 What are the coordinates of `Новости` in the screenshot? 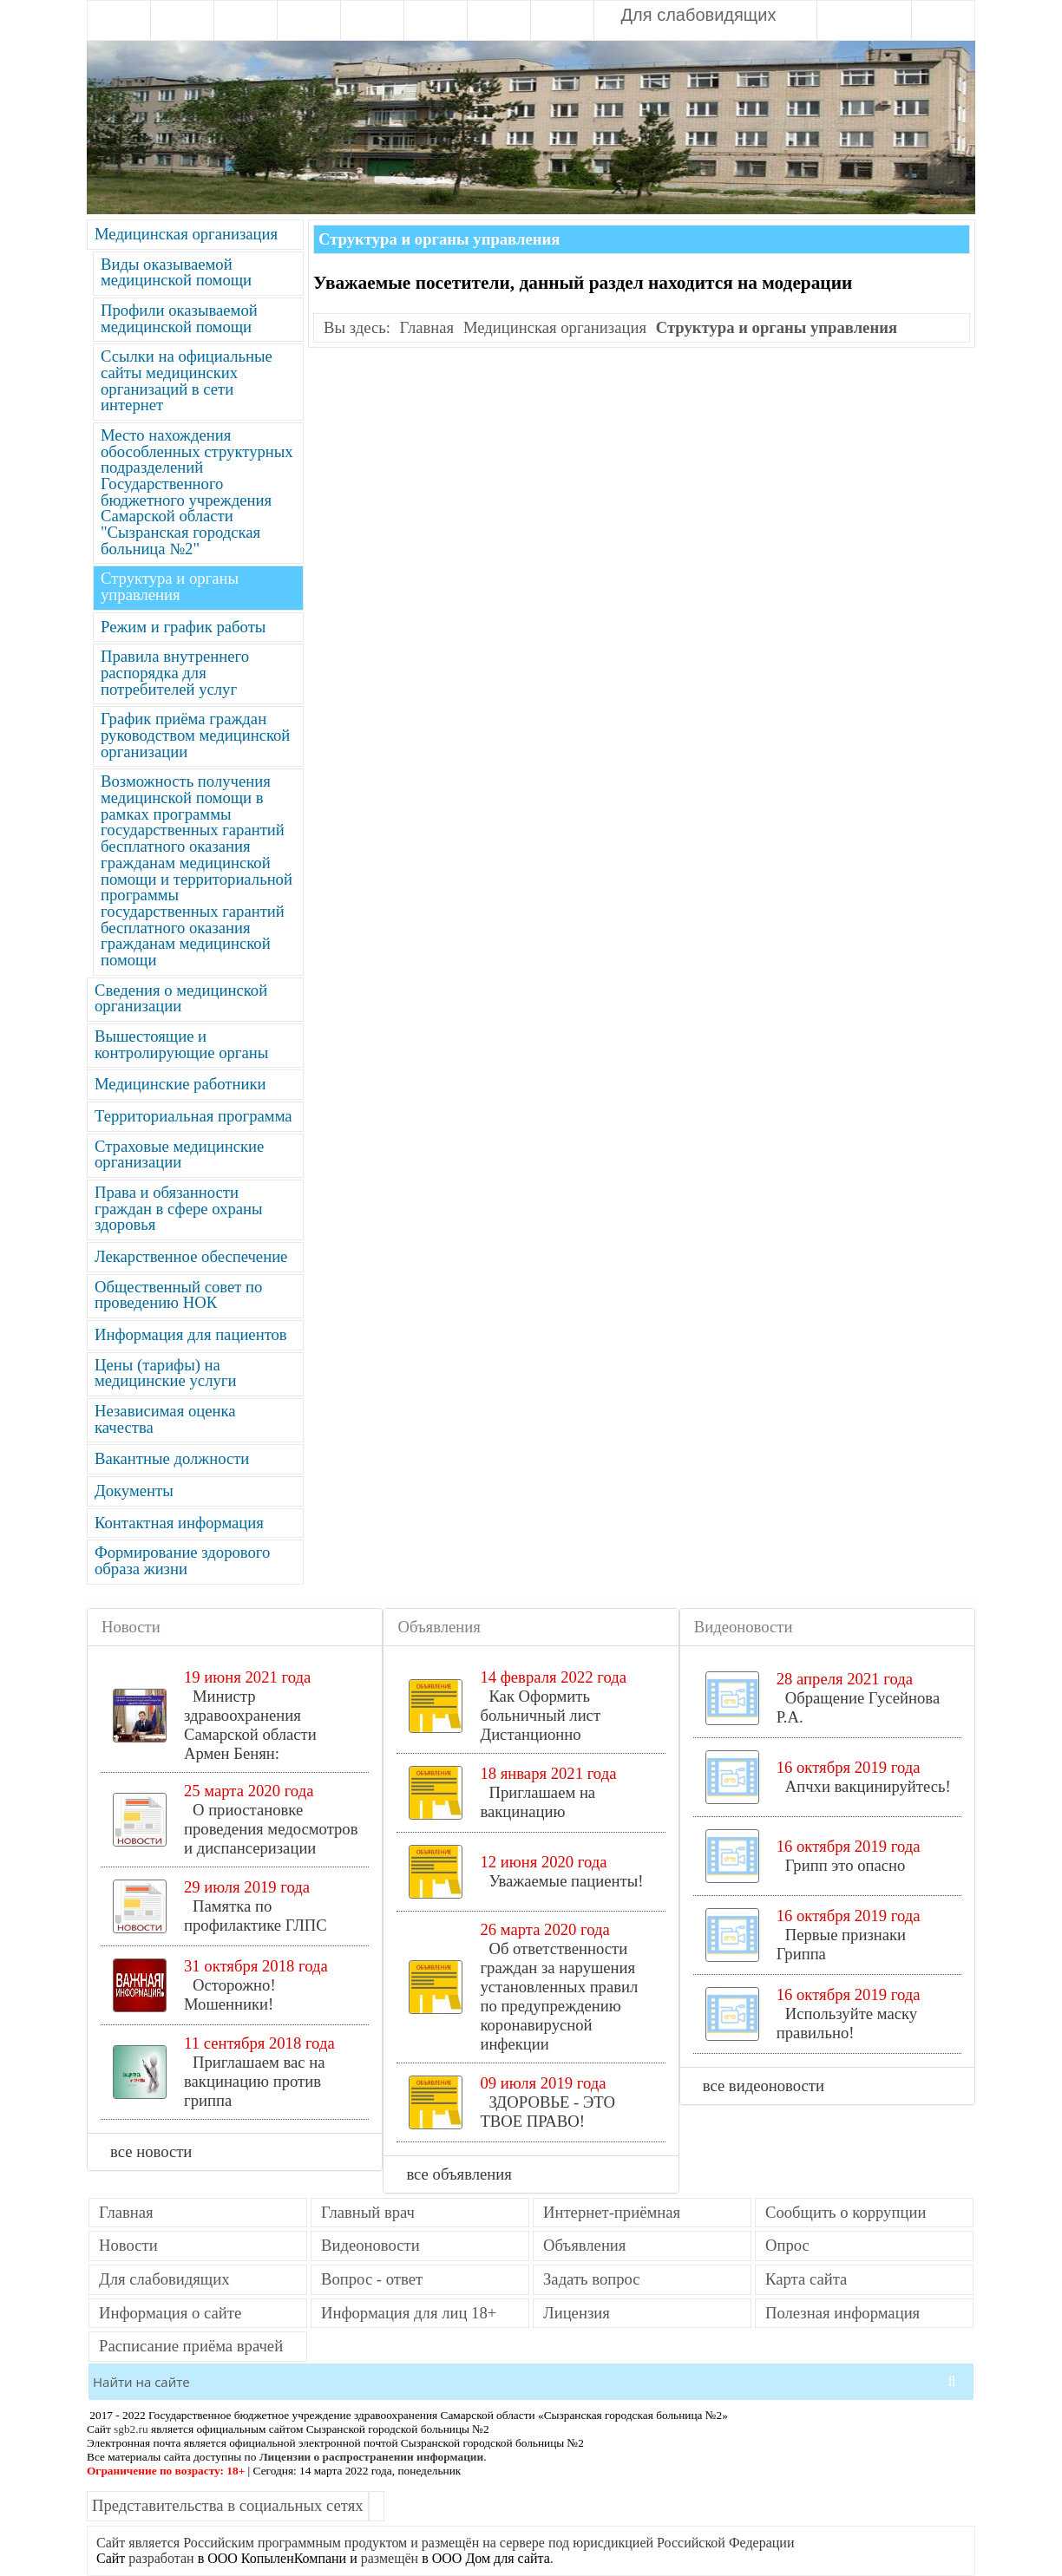 It's located at (128, 2246).